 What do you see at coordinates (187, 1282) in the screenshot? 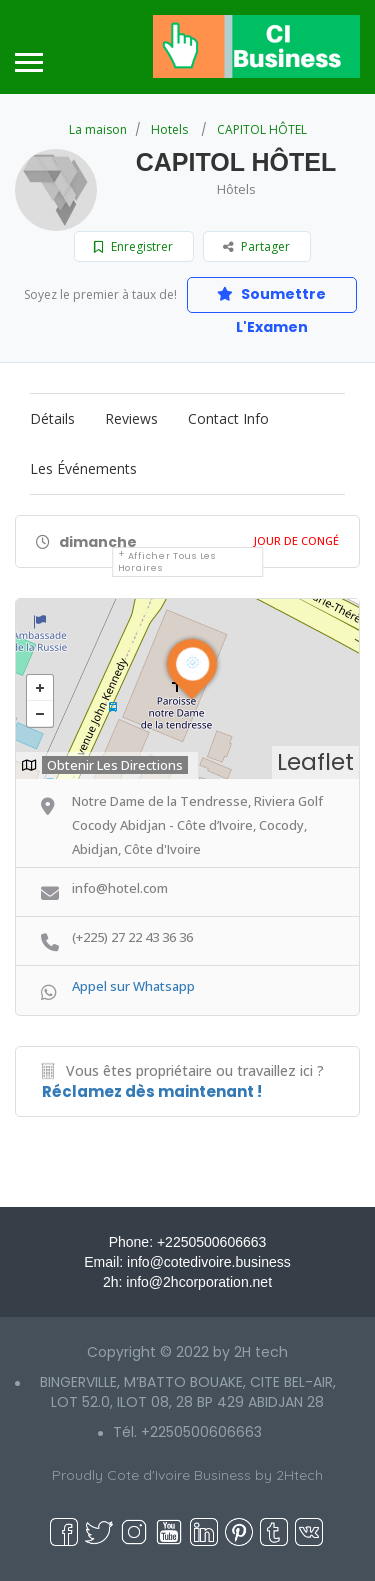
I see `2h: info@2hcorporation.net` at bounding box center [187, 1282].